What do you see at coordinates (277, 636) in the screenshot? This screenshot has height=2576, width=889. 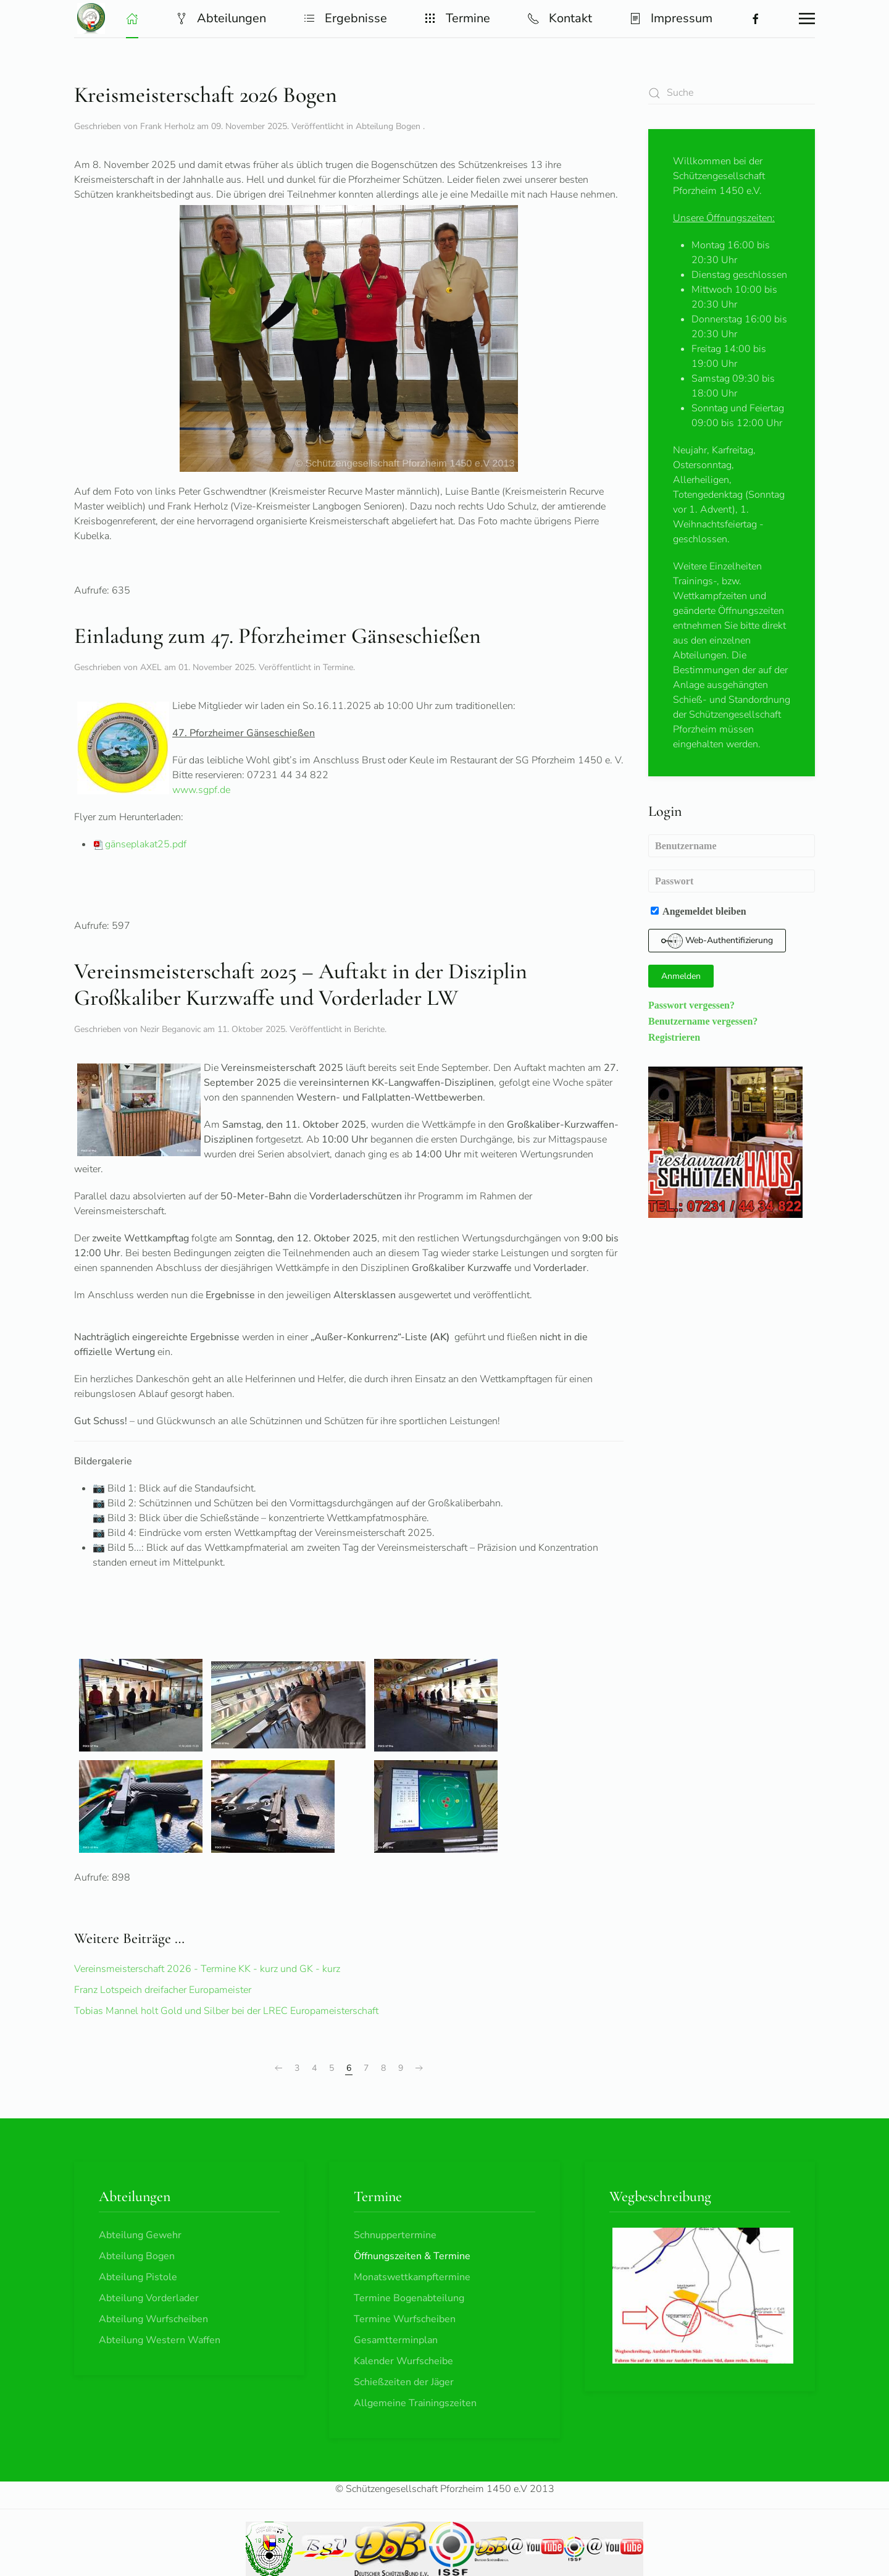 I see `Einladung zum 47. Pforzheimer Gänseschießen` at bounding box center [277, 636].